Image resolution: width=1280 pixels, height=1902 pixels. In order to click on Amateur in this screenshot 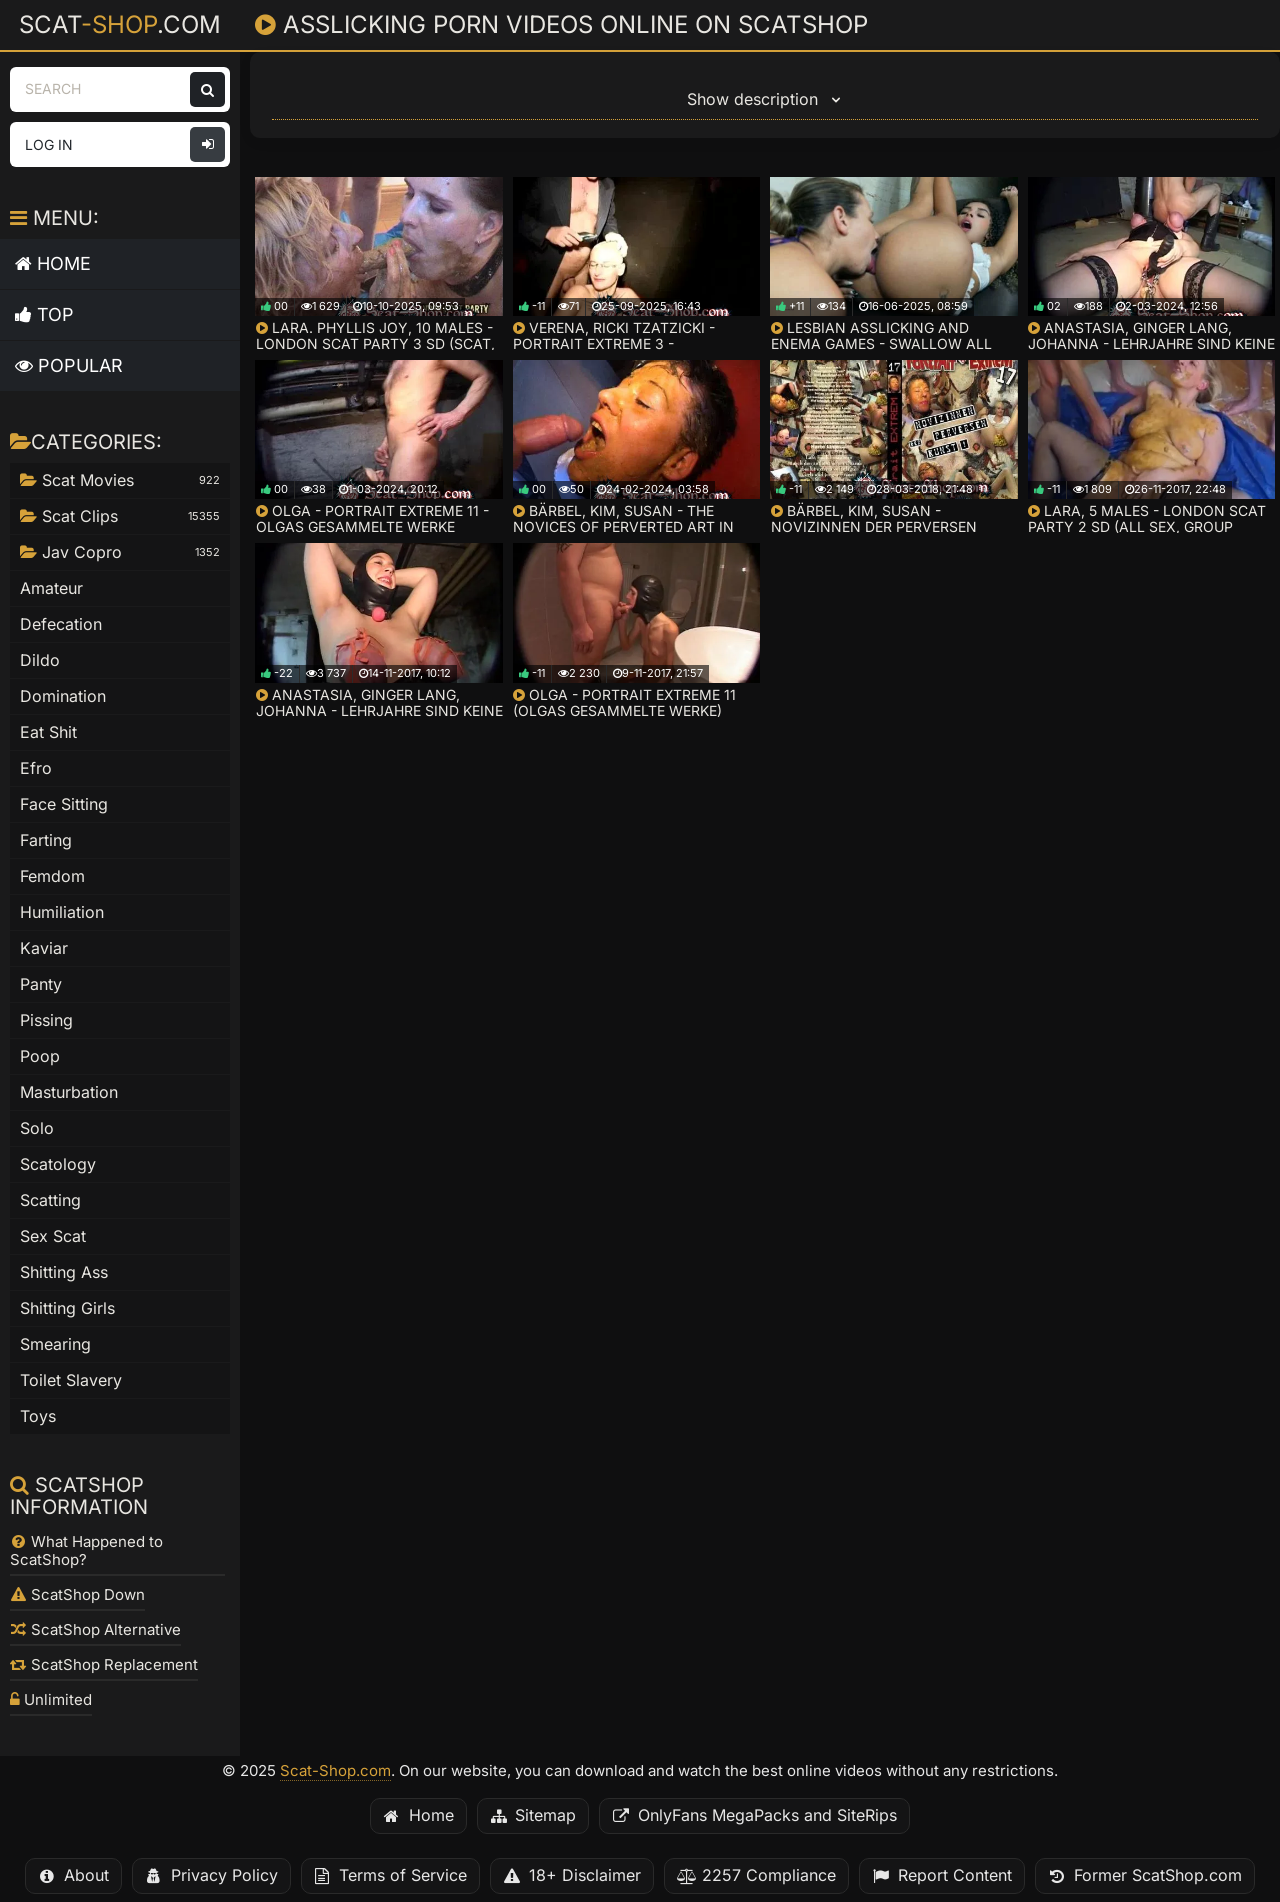, I will do `click(51, 588)`.